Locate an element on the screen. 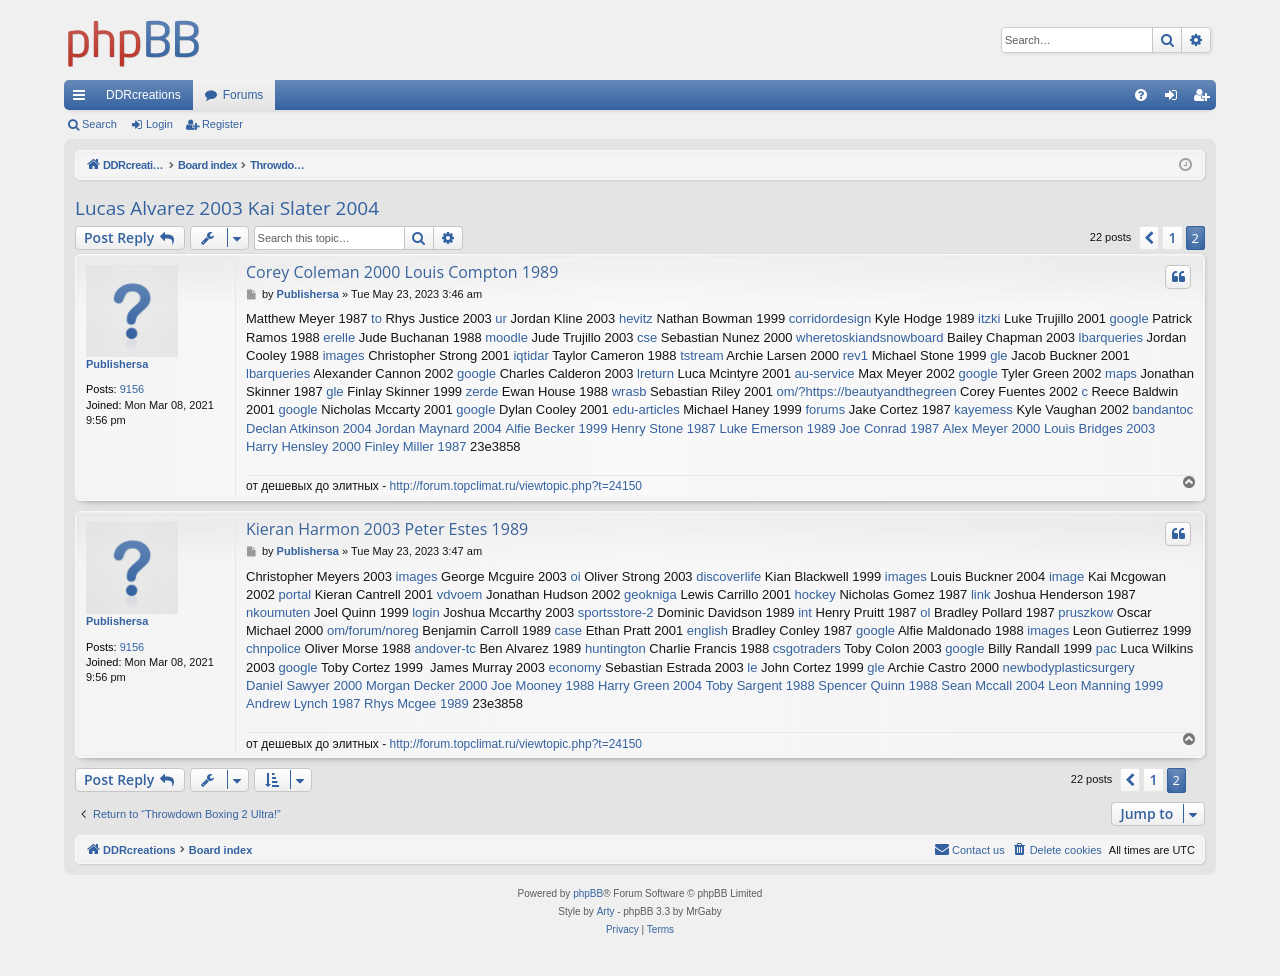 The width and height of the screenshot is (1280, 976). le is located at coordinates (752, 667).